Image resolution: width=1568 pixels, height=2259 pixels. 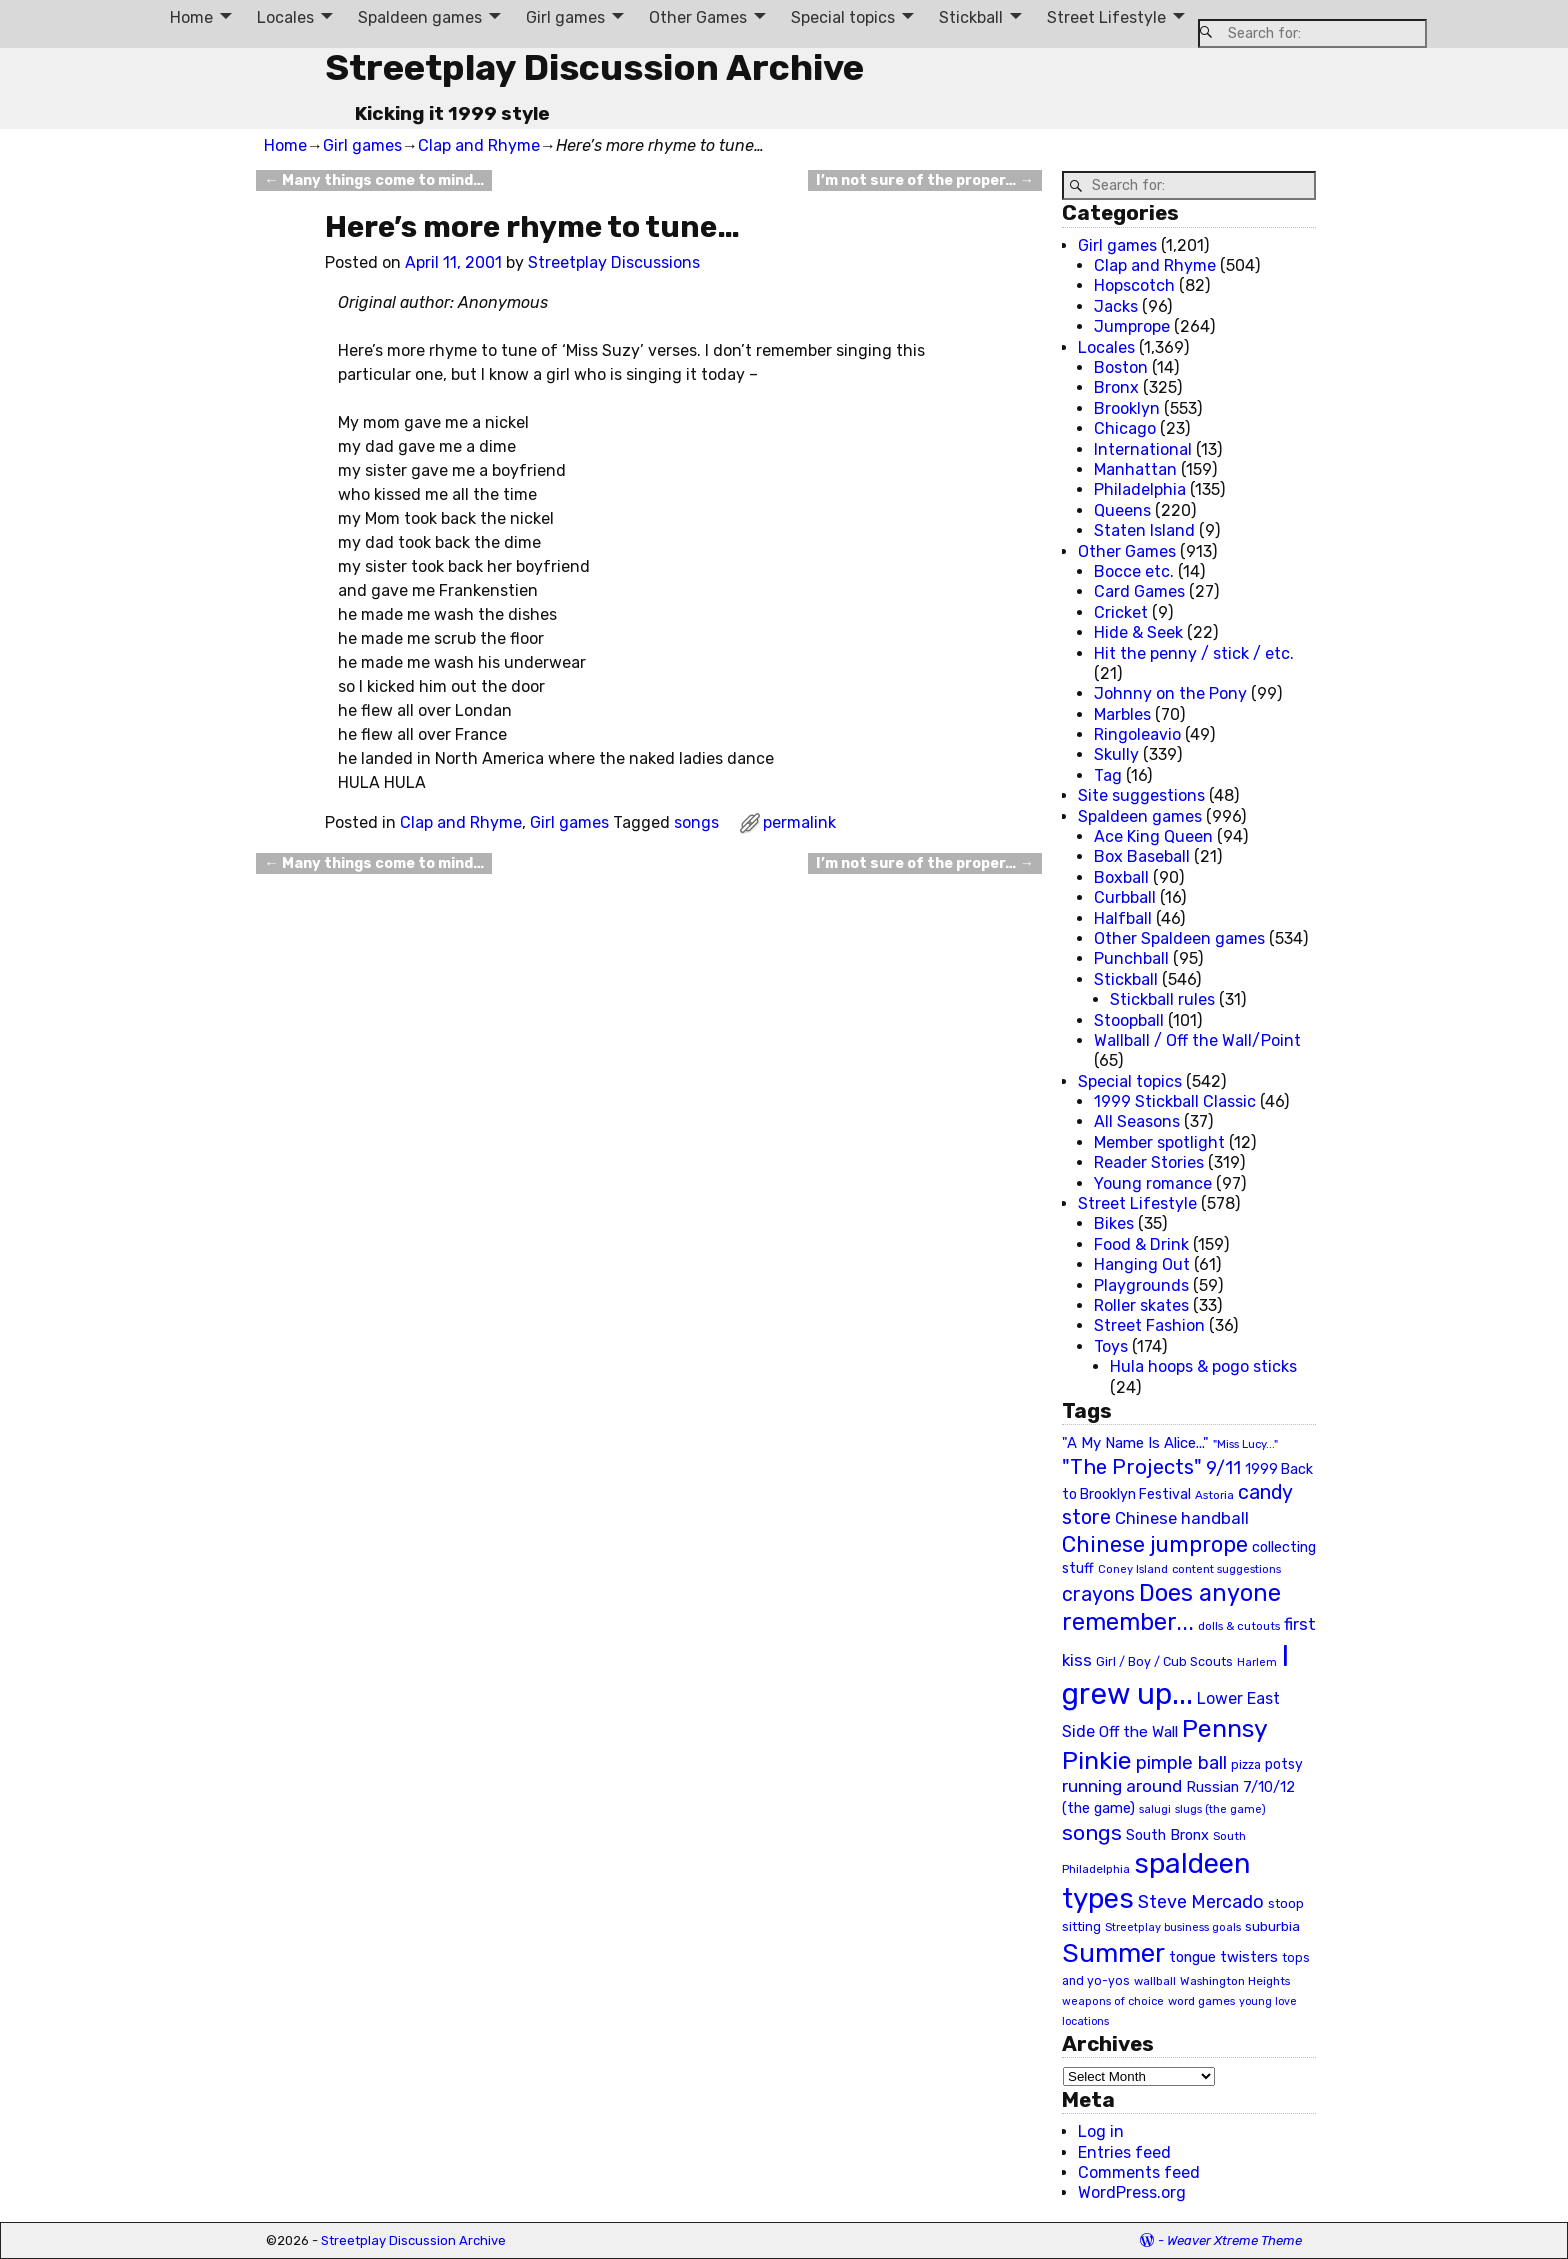 What do you see at coordinates (1142, 1264) in the screenshot?
I see `Hanging Out` at bounding box center [1142, 1264].